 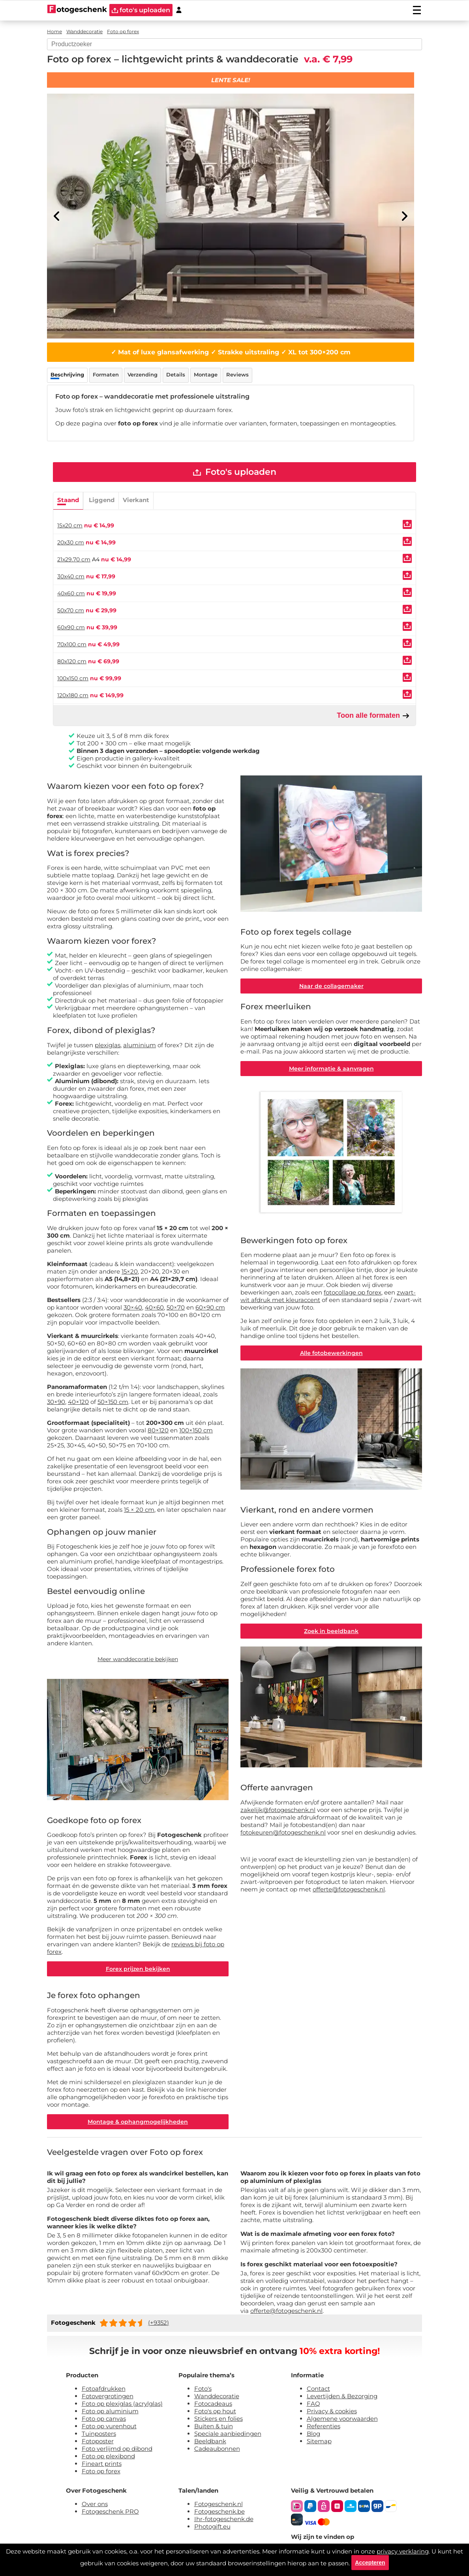 What do you see at coordinates (67, 374) in the screenshot?
I see `Beschrijving` at bounding box center [67, 374].